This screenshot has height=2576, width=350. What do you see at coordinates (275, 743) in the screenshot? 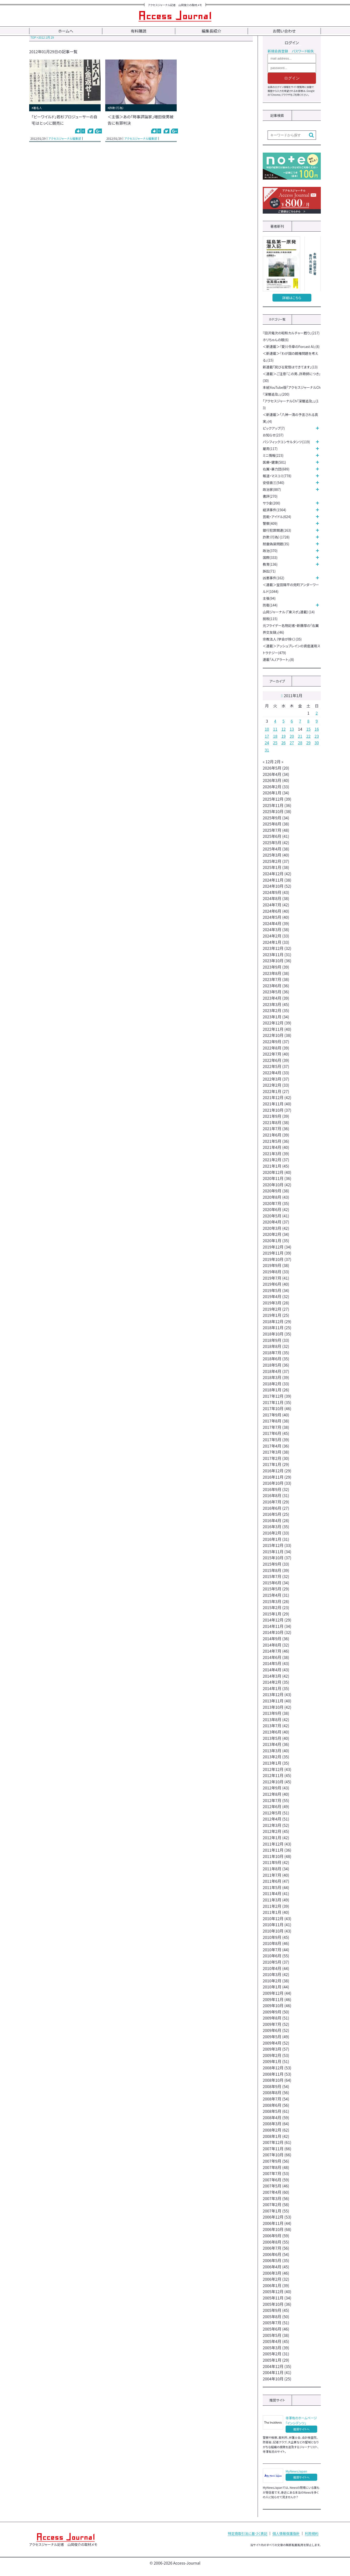
I see `18 [2012年1月17日 に投稿を公開]` at bounding box center [275, 743].